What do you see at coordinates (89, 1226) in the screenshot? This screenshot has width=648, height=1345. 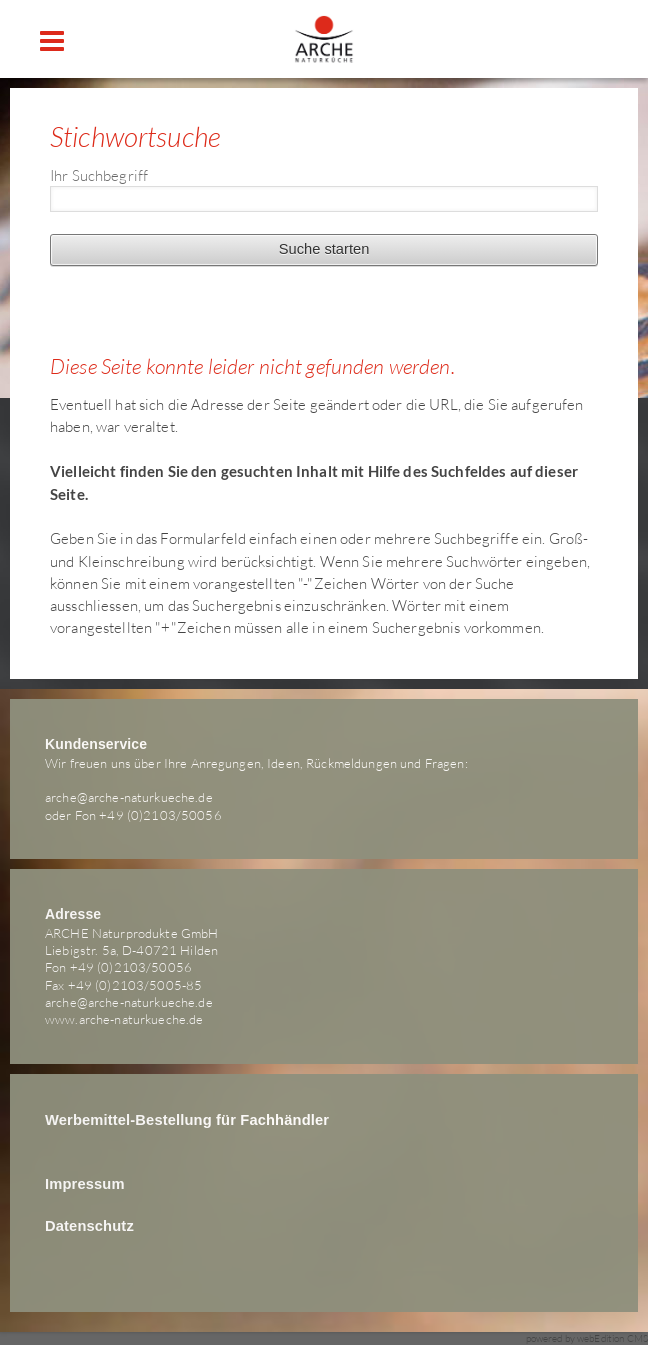 I see `Datenschutz` at bounding box center [89, 1226].